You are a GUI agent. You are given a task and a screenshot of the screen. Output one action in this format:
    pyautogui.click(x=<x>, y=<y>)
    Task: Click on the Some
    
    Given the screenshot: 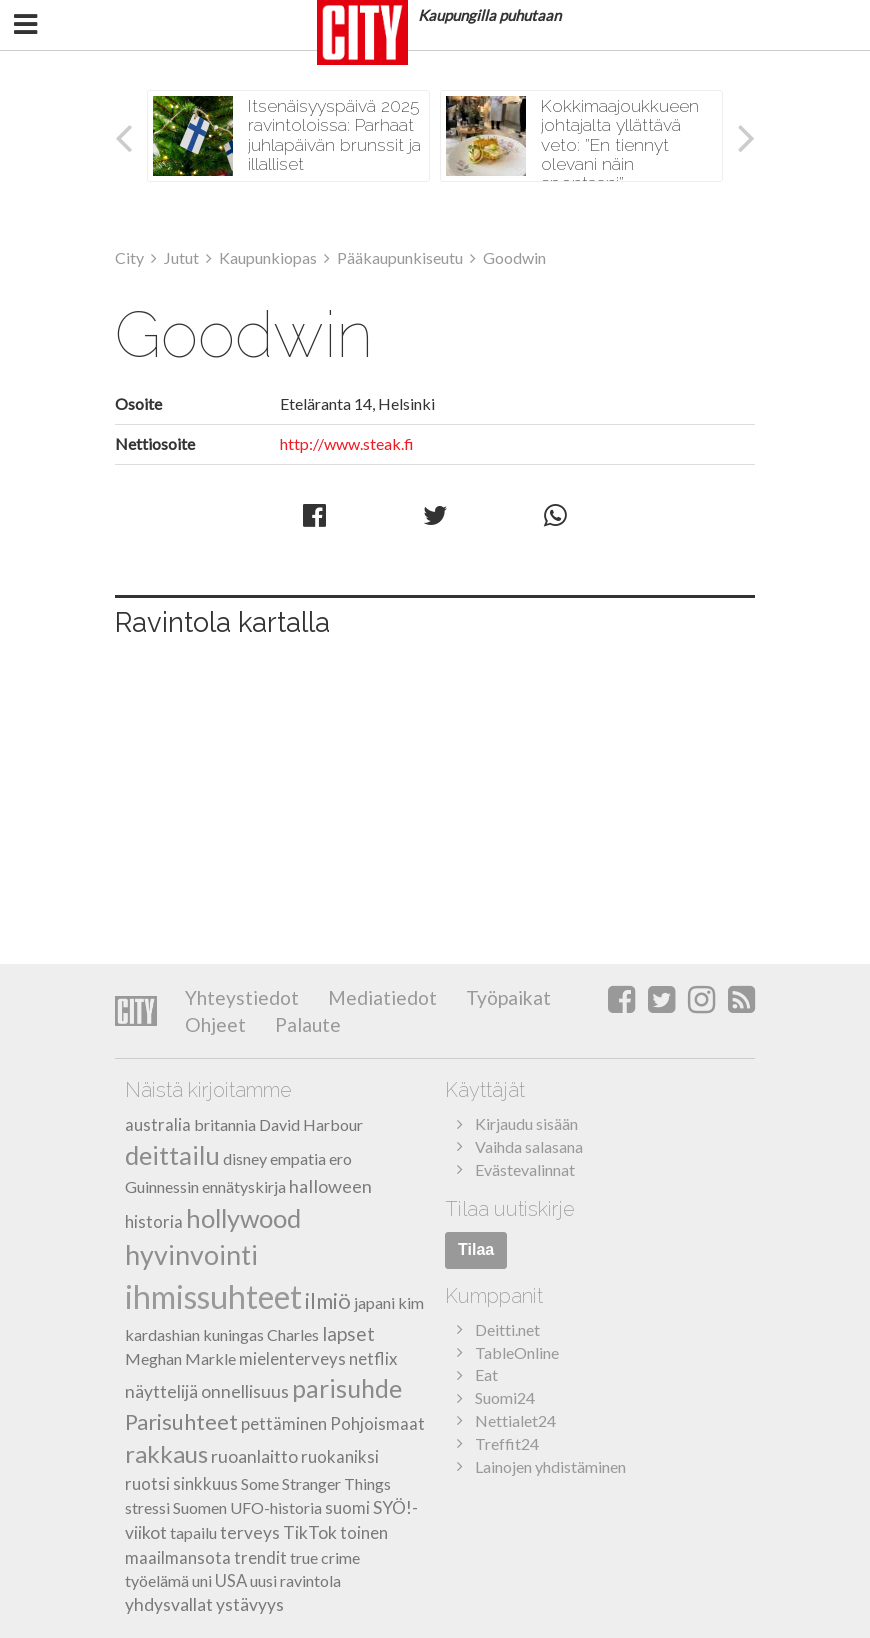 What is the action you would take?
    pyautogui.click(x=260, y=1483)
    